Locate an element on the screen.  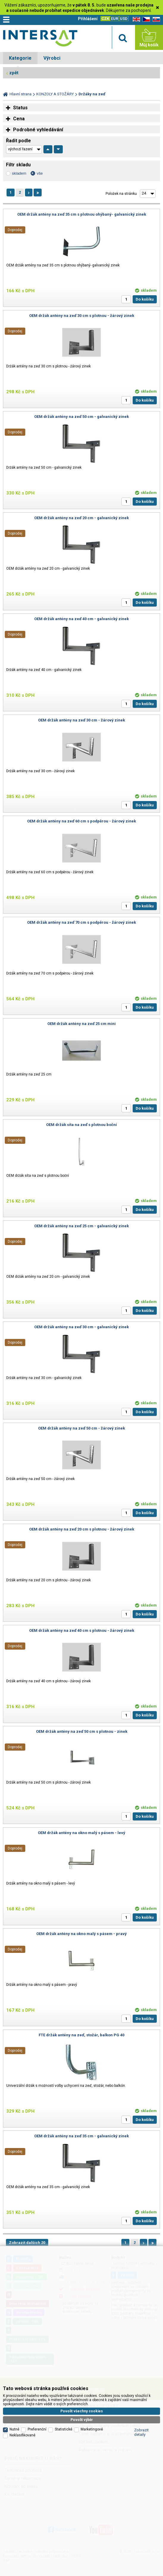
OEM držák antény na zeď 50 cm - galvanický zinek is located at coordinates (81, 416).